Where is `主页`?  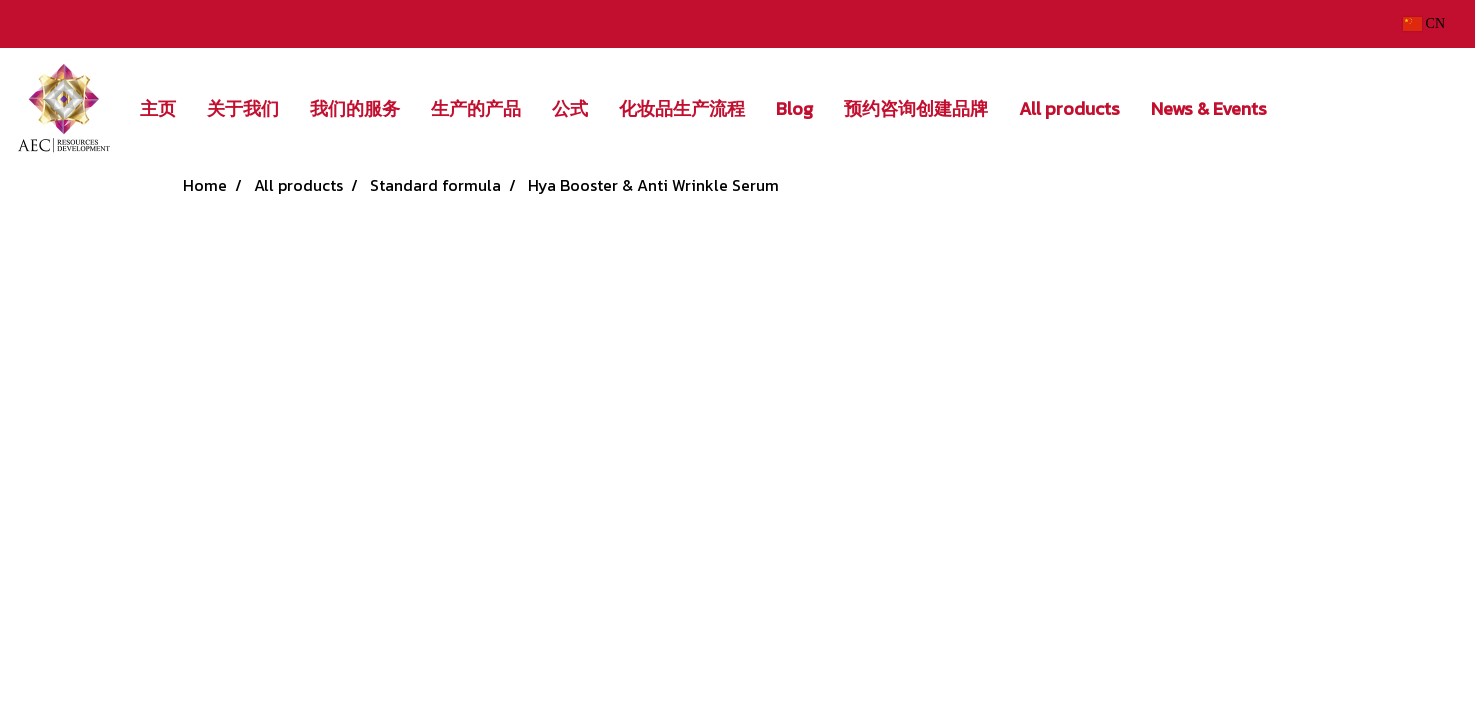 主页 is located at coordinates (158, 108).